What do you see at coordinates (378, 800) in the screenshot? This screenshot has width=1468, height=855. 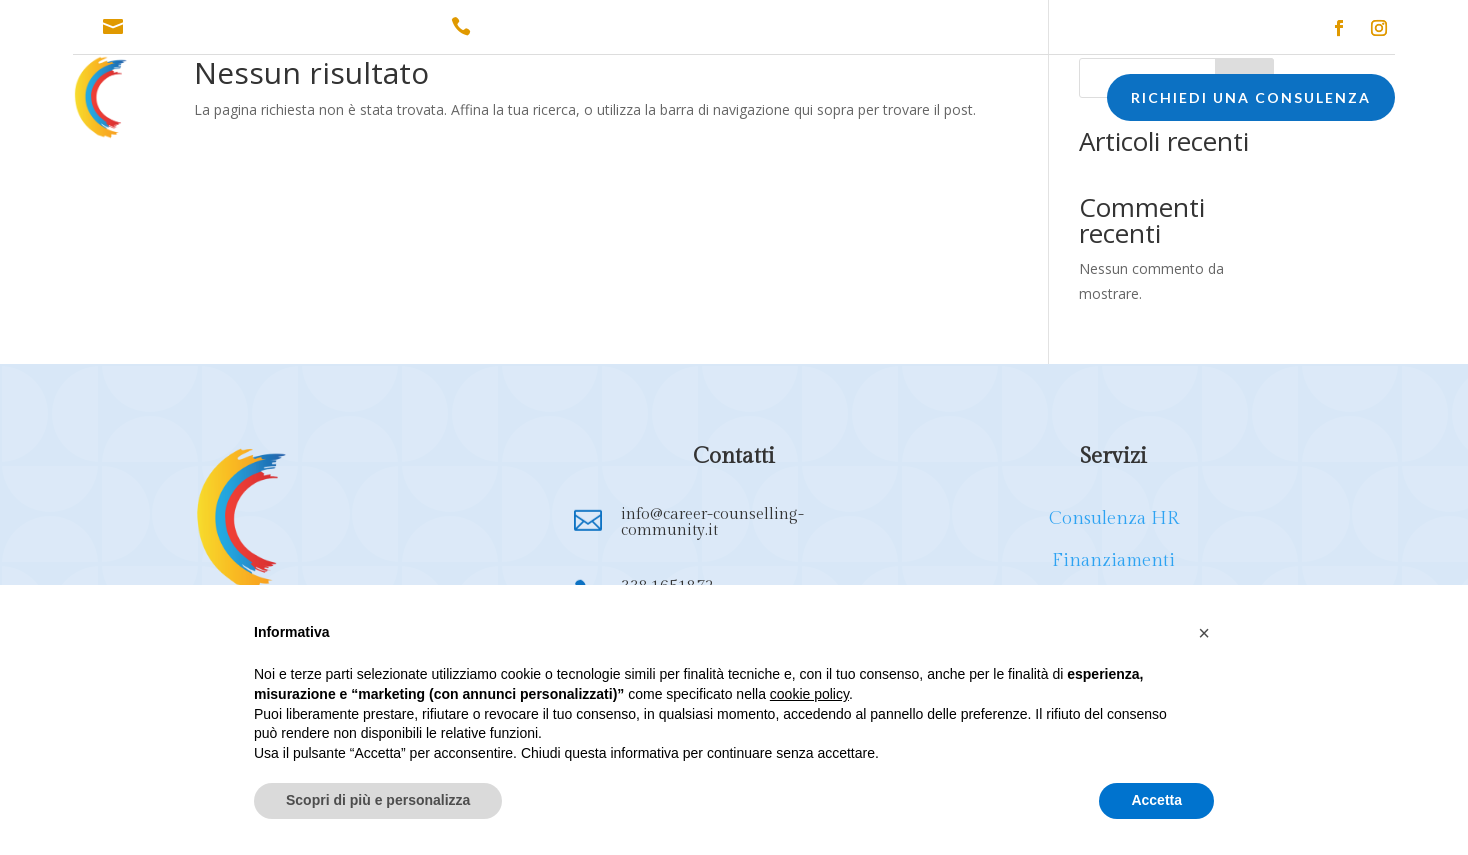 I see `Scopri di più e personalizza [button]` at bounding box center [378, 800].